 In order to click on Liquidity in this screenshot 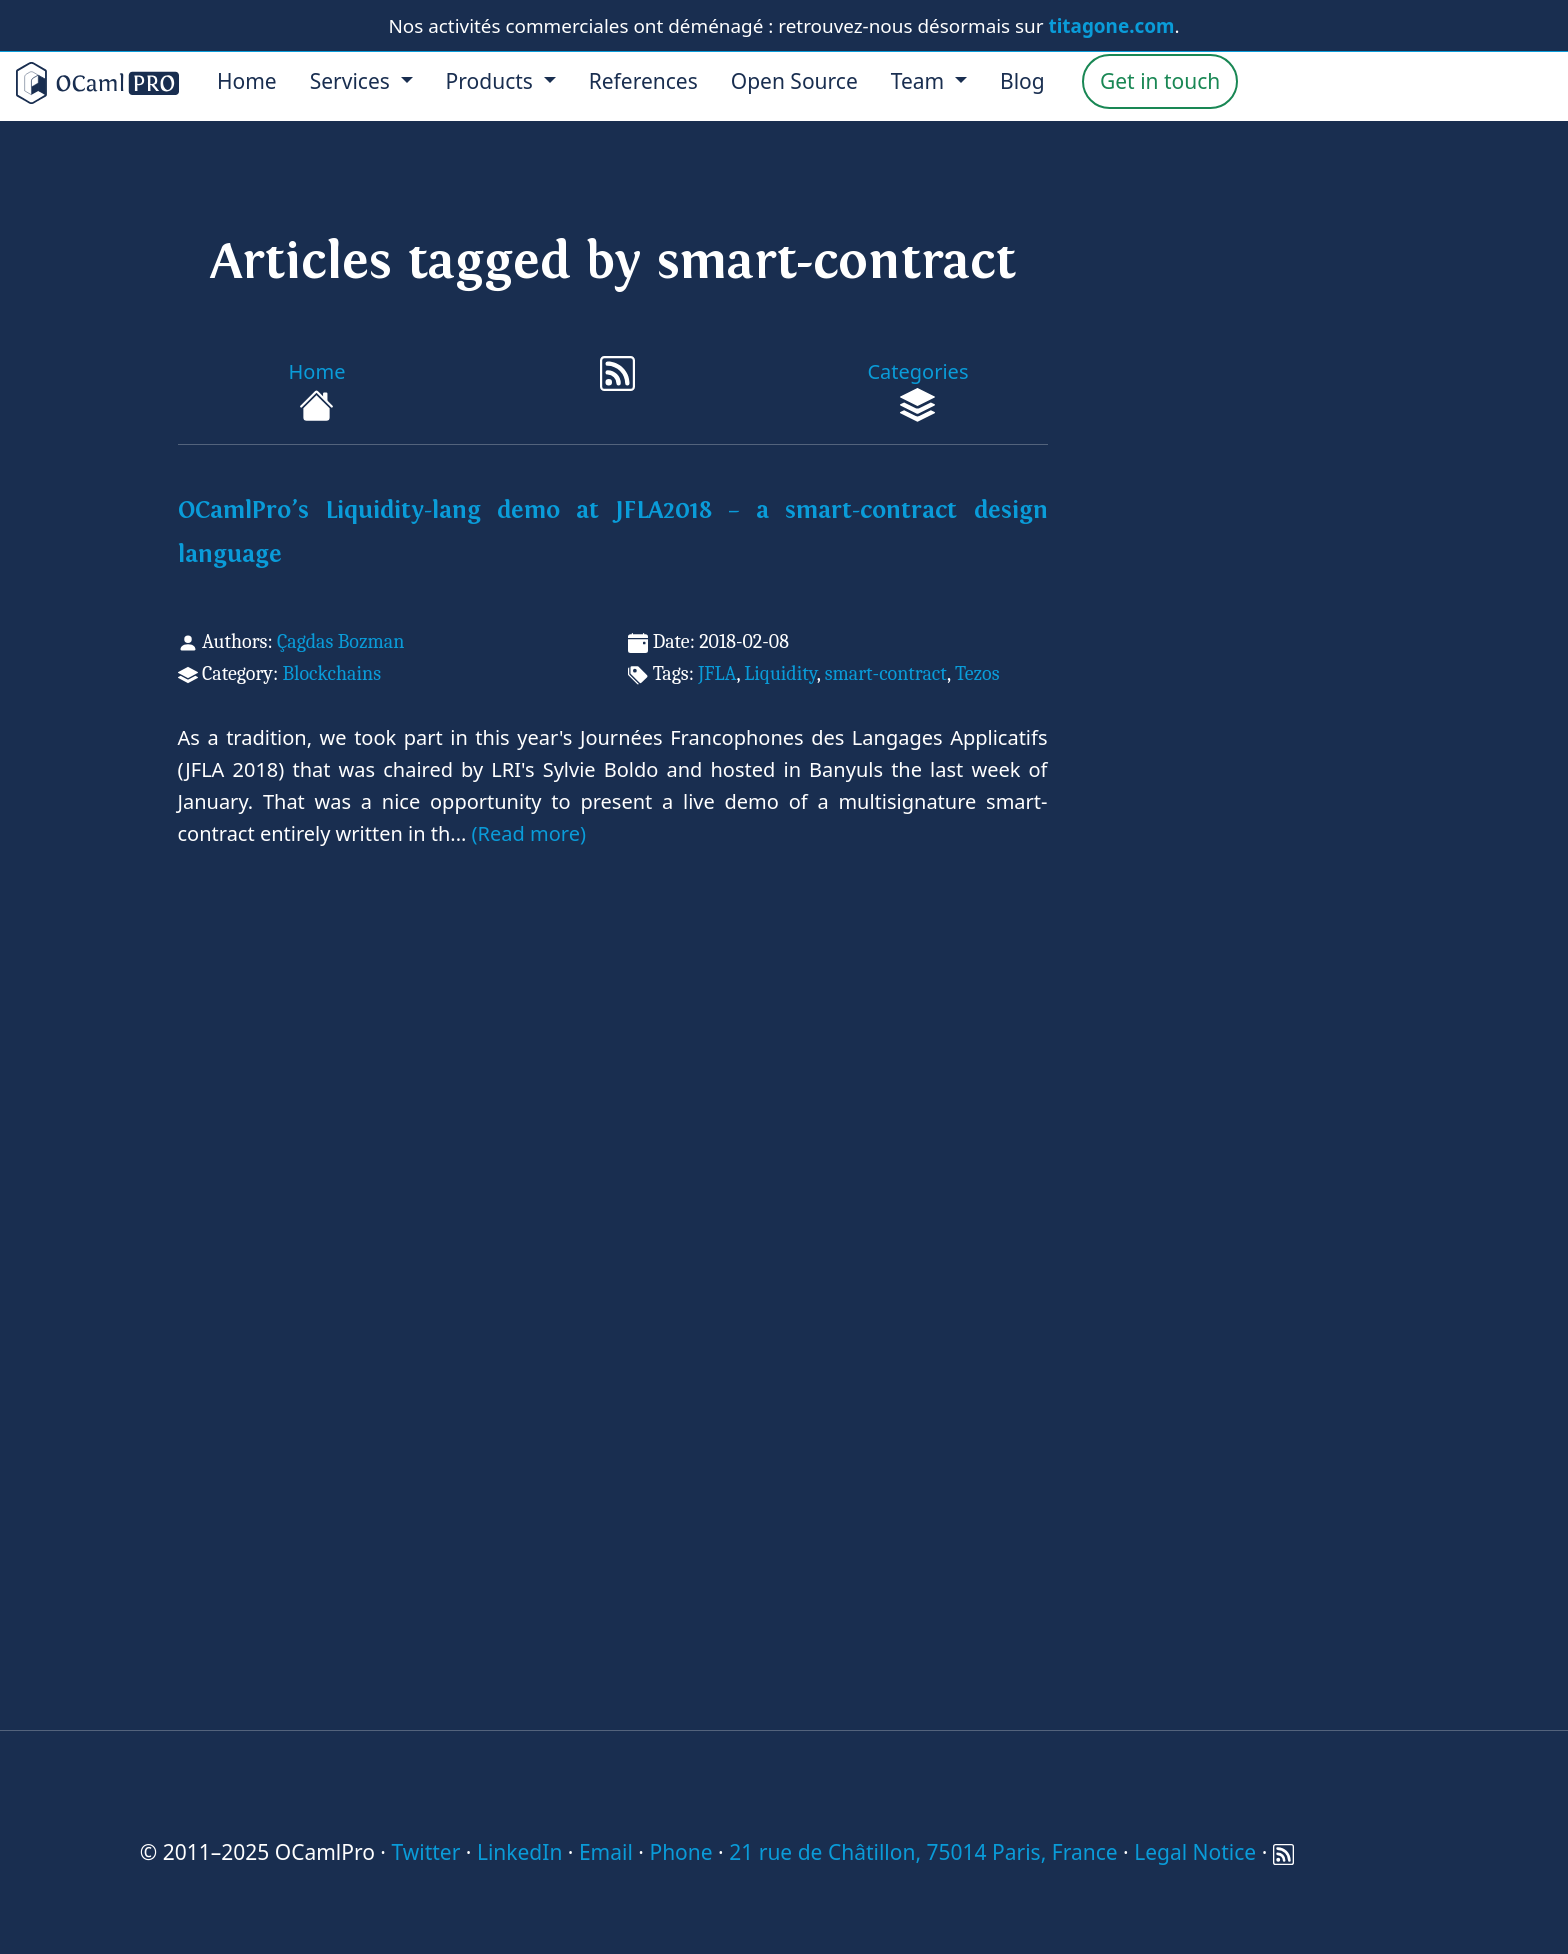, I will do `click(780, 673)`.